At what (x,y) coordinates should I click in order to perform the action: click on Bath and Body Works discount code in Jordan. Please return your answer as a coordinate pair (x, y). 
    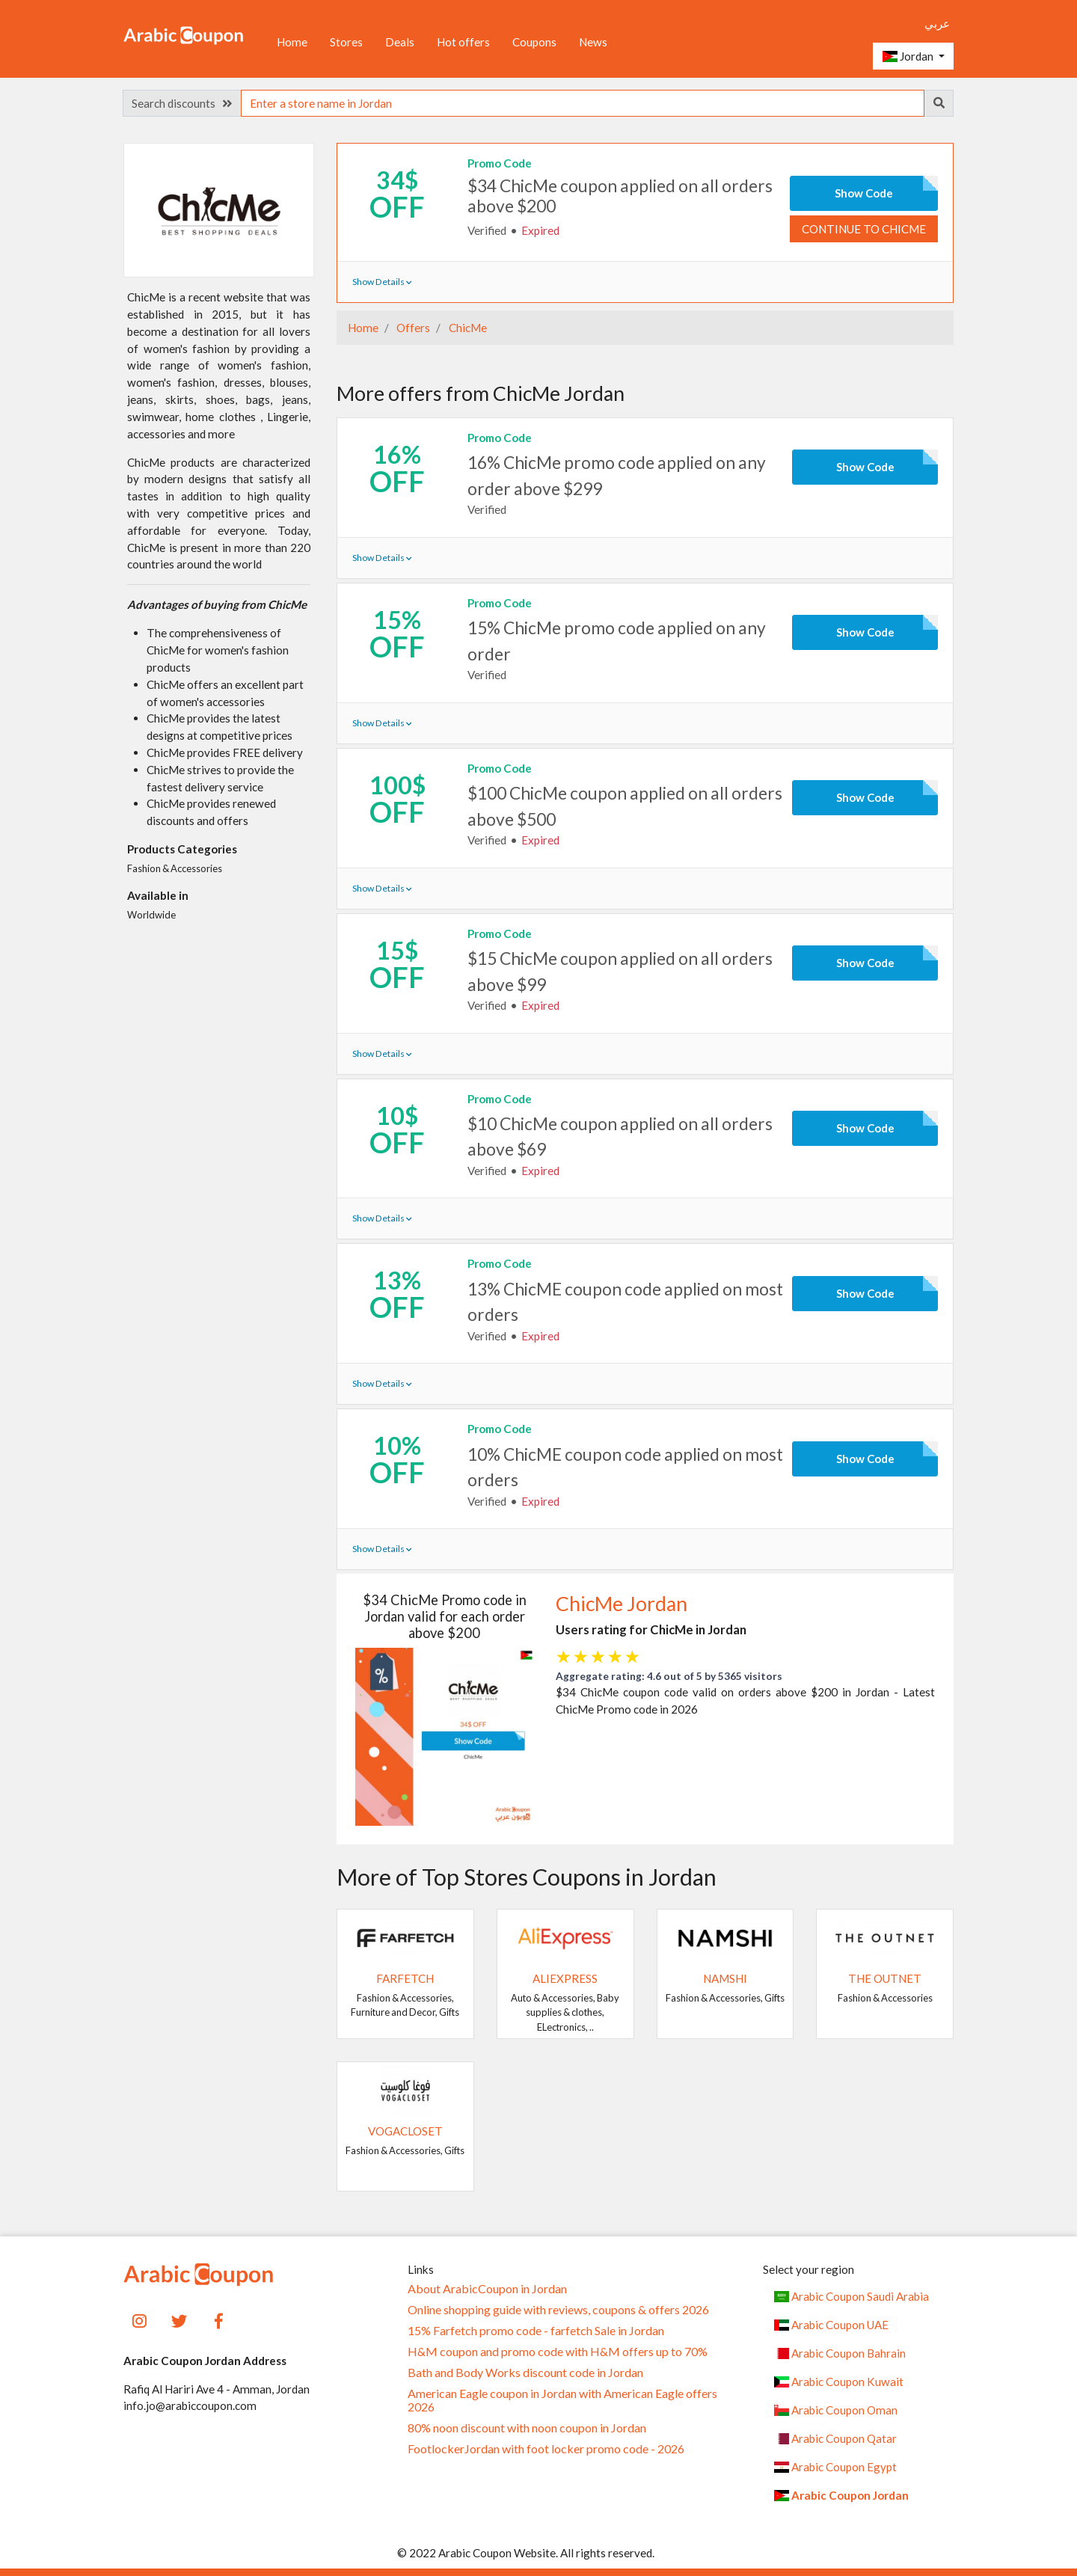
    Looking at the image, I should click on (525, 2372).